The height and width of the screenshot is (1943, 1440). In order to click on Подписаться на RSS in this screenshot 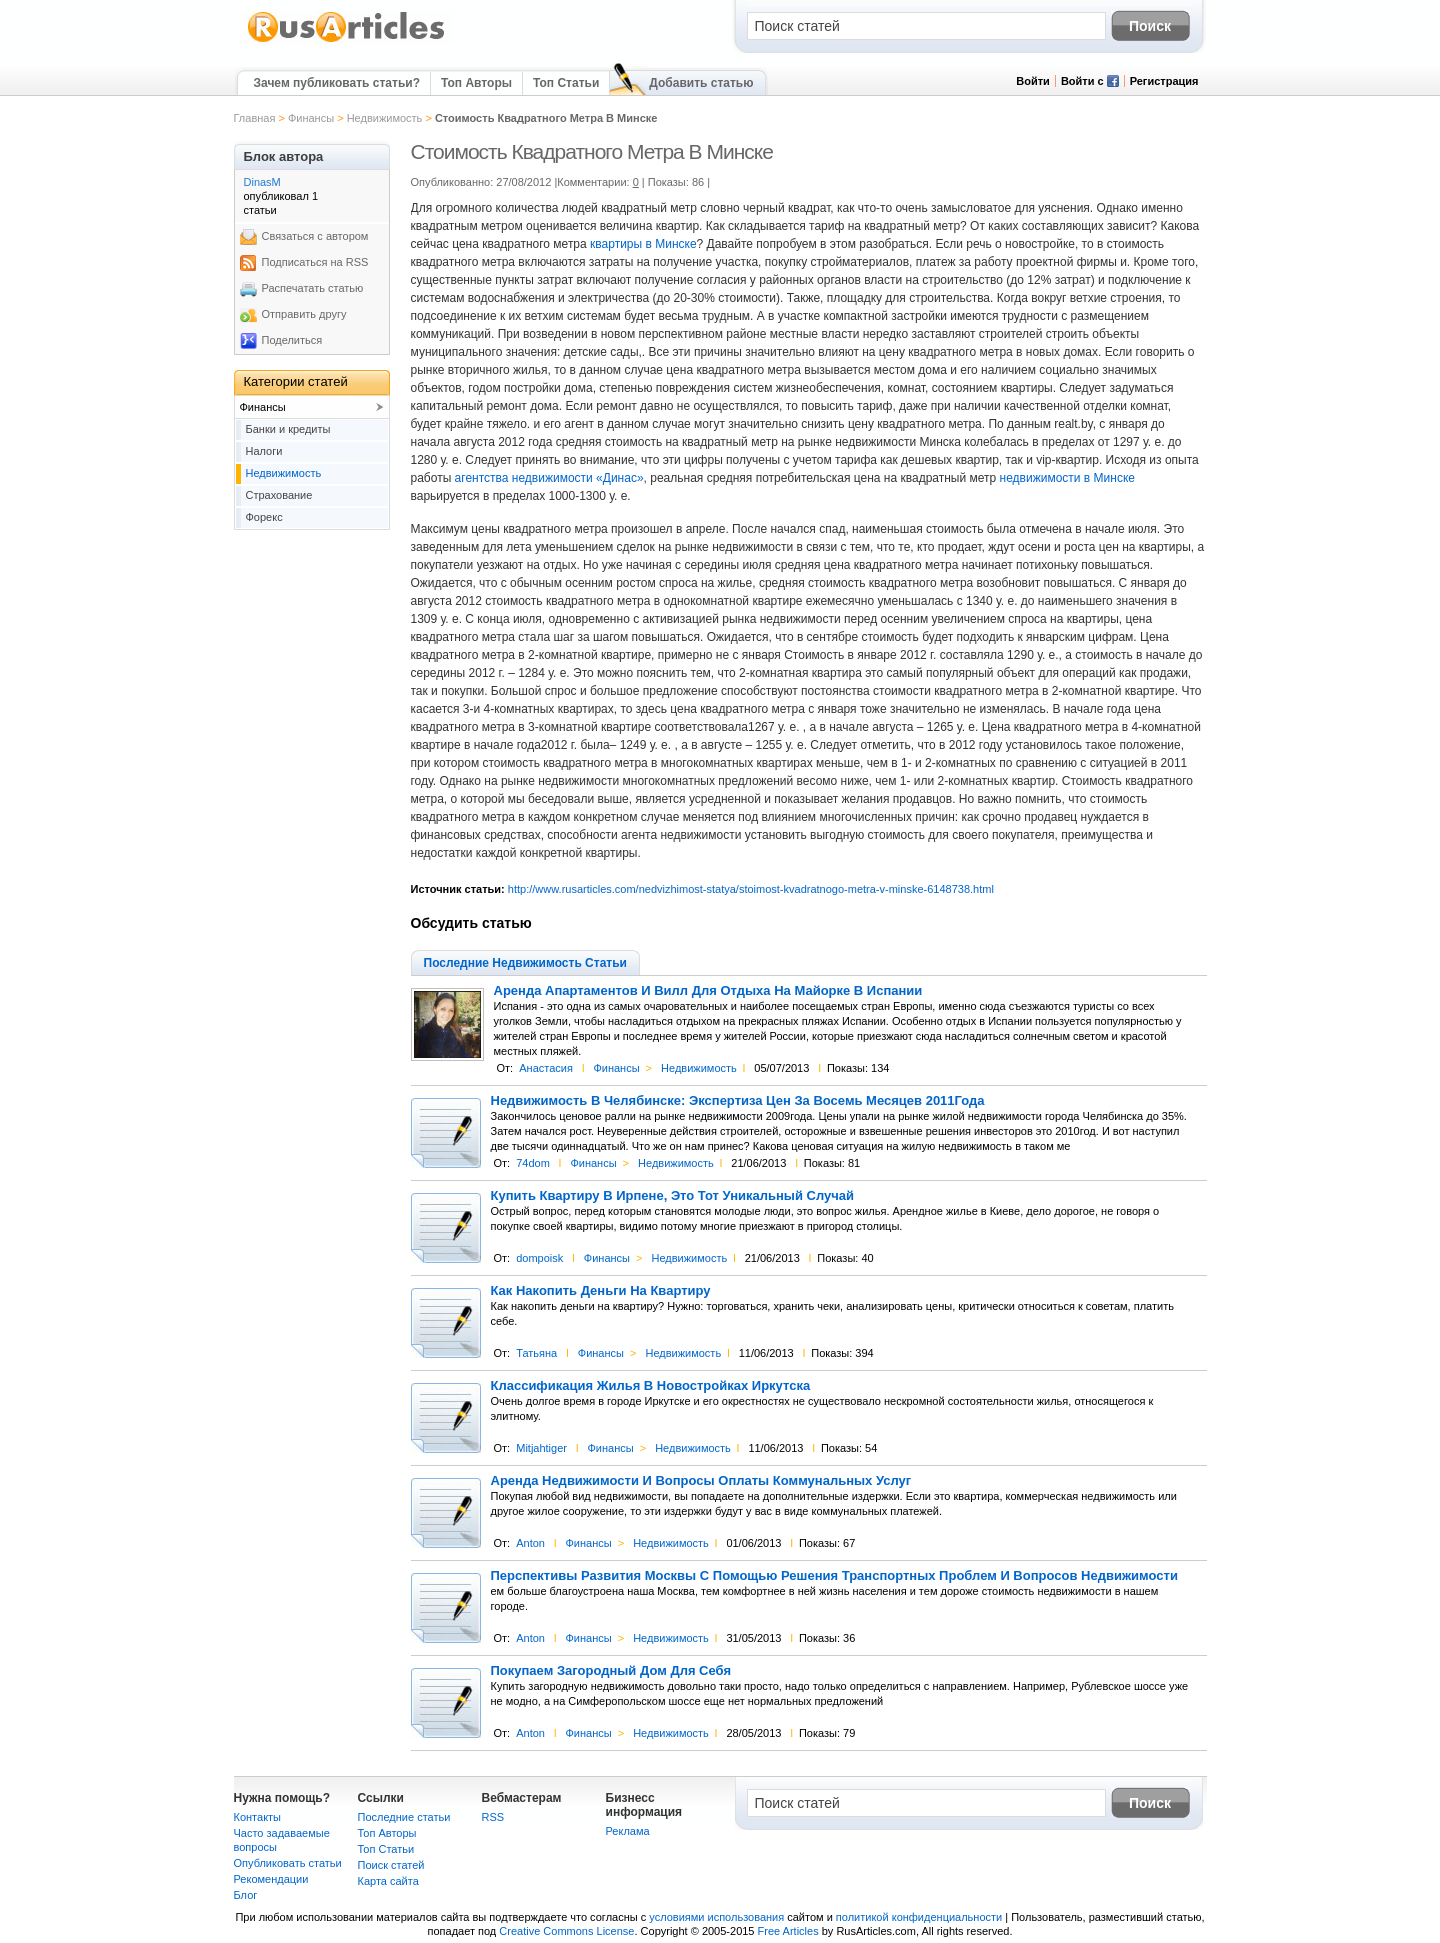, I will do `click(315, 262)`.